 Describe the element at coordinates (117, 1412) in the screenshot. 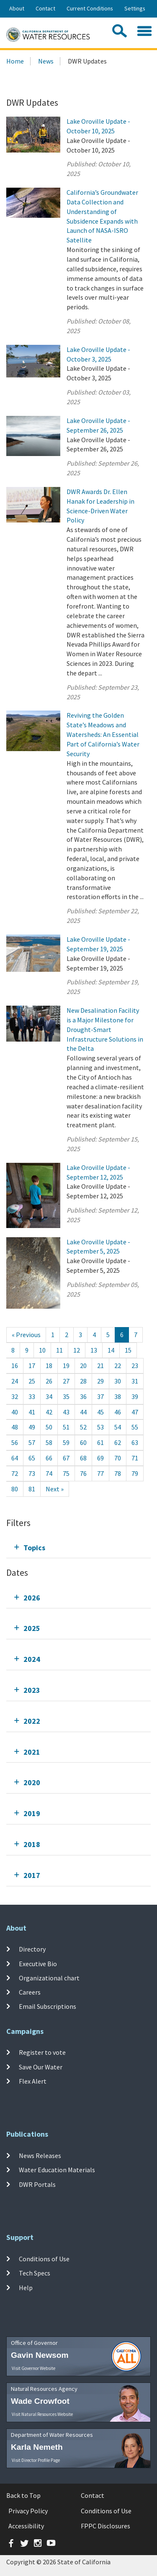

I see `46` at that location.